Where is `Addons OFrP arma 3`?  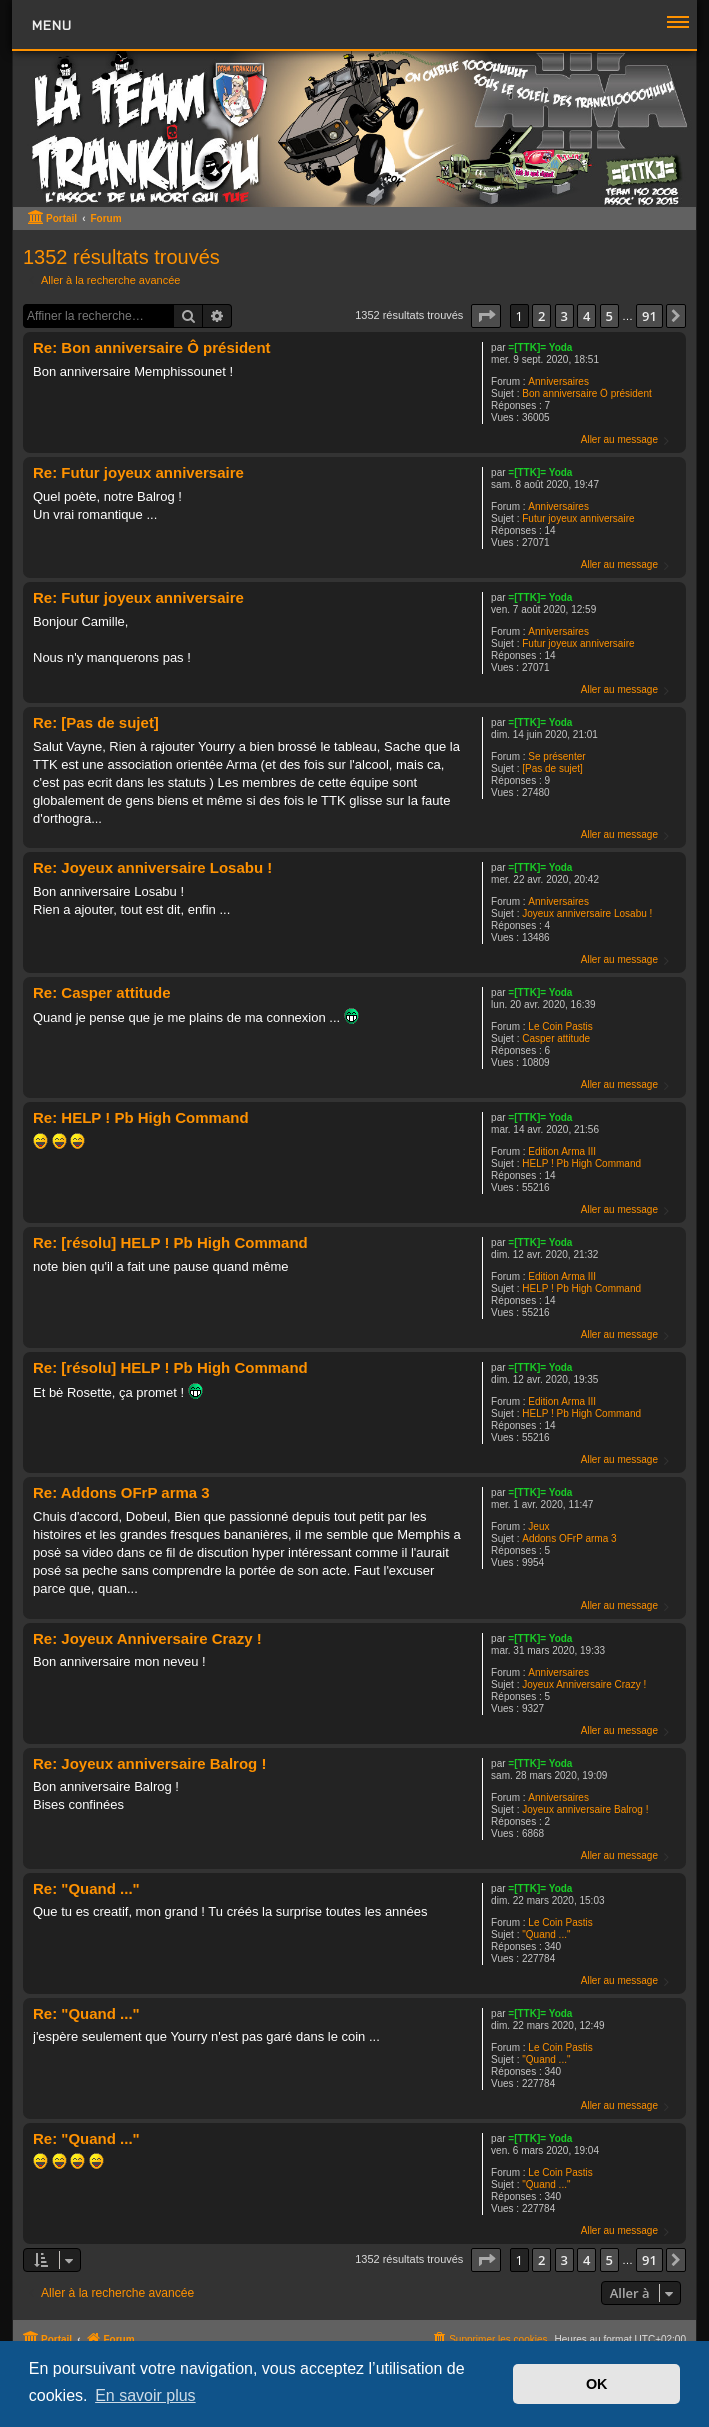 Addons OFrP arma 3 is located at coordinates (569, 1538).